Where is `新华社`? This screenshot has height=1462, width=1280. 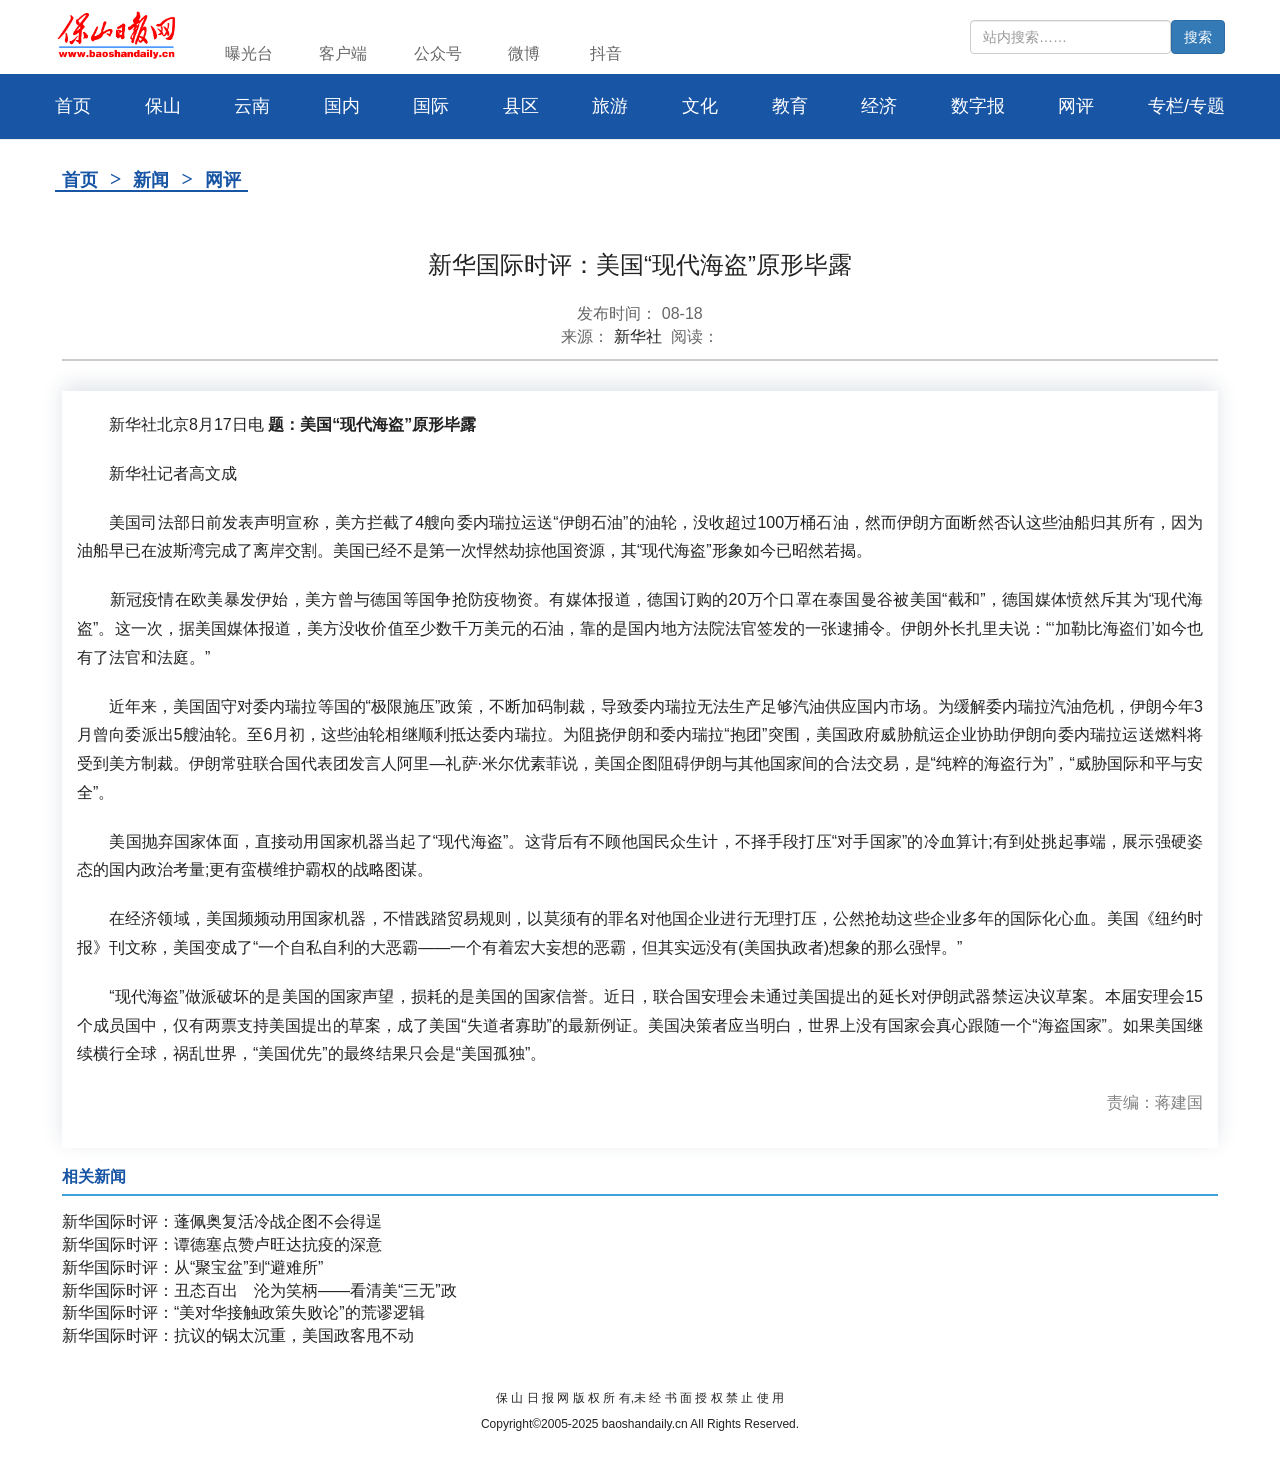
新华社 is located at coordinates (638, 336).